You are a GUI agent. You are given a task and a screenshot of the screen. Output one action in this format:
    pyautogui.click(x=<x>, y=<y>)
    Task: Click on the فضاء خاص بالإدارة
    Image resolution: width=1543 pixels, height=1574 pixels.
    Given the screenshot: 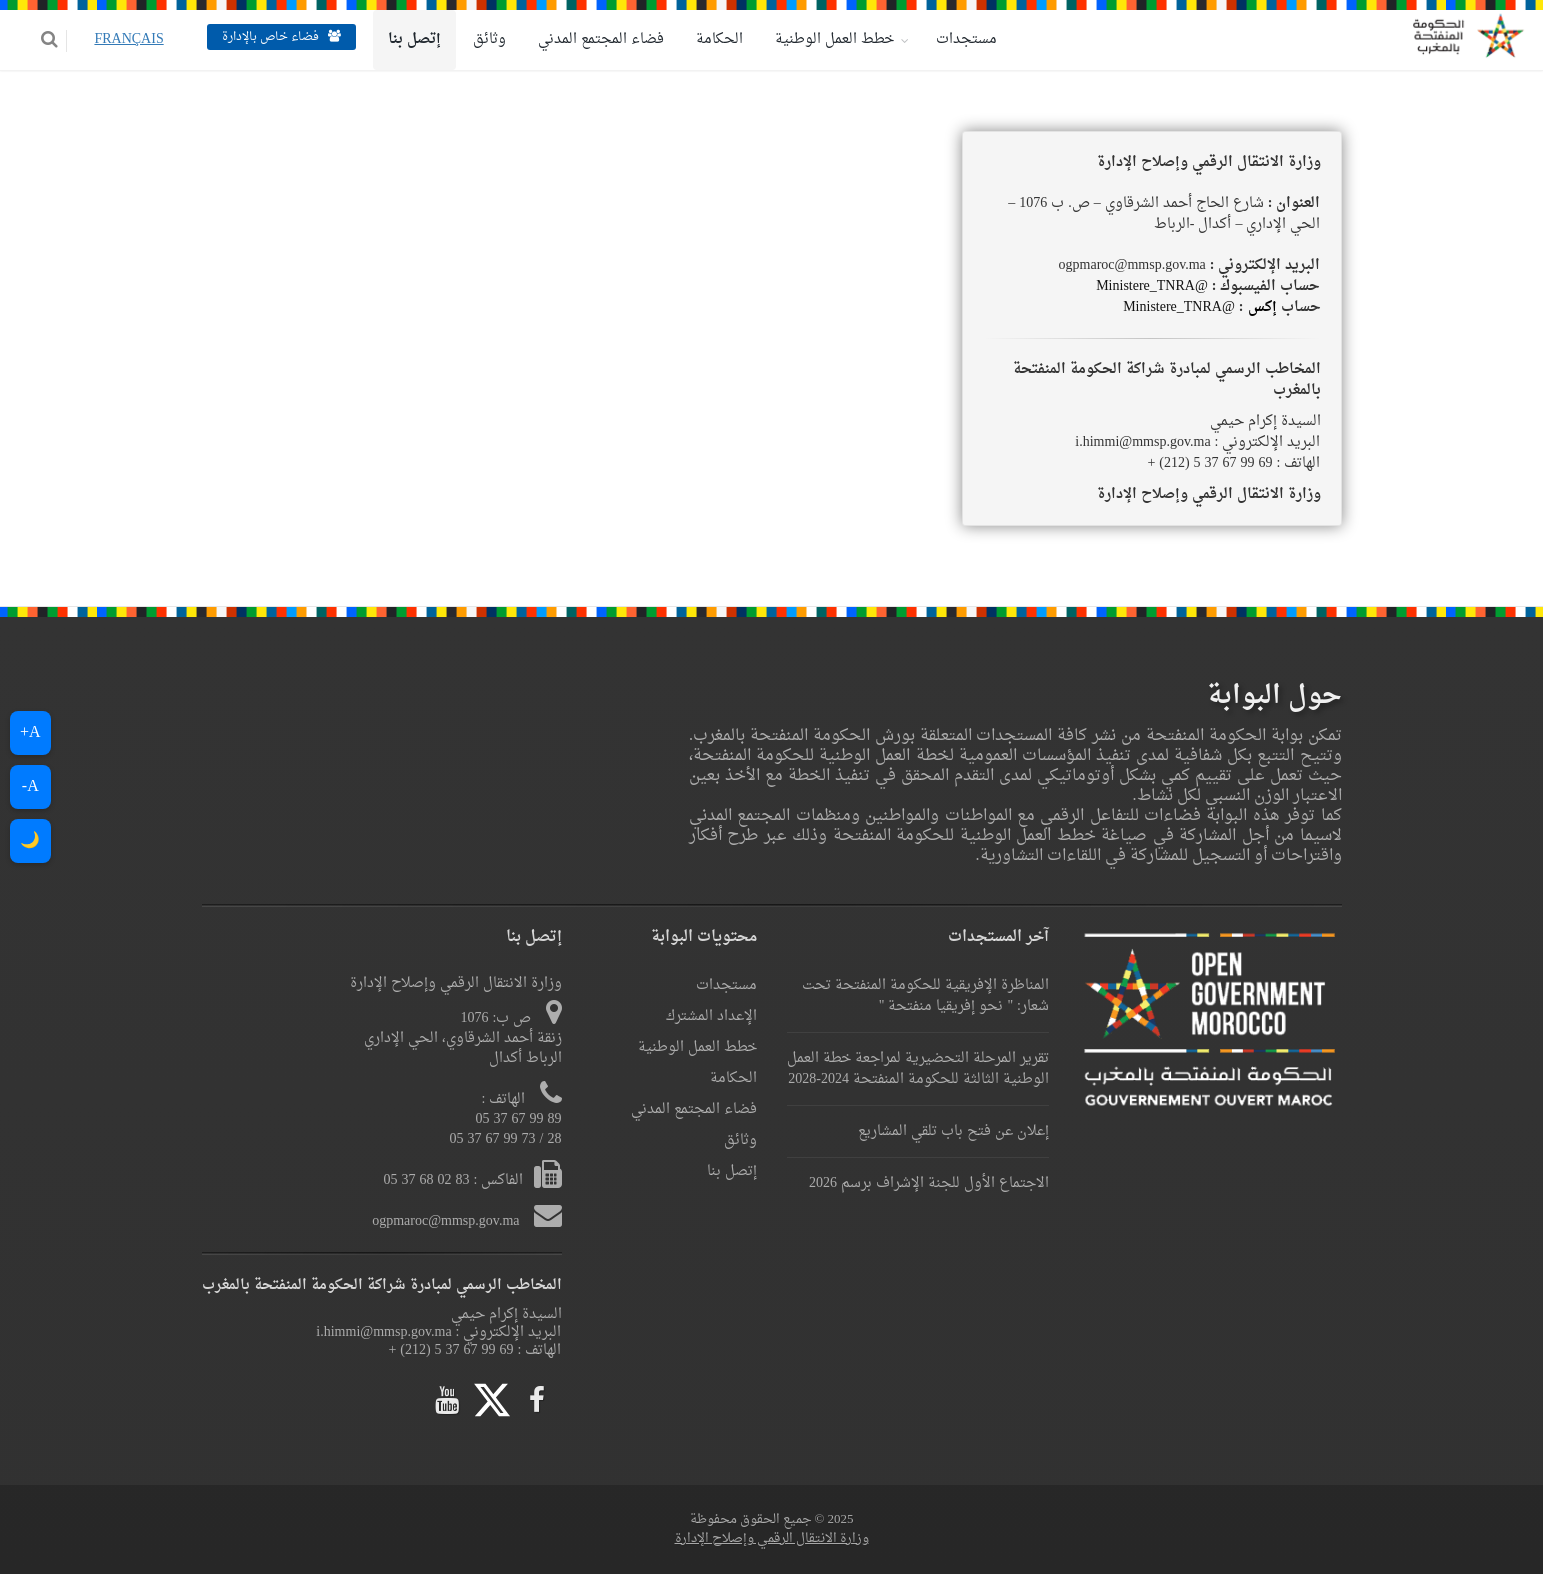 What is the action you would take?
    pyautogui.click(x=266, y=37)
    